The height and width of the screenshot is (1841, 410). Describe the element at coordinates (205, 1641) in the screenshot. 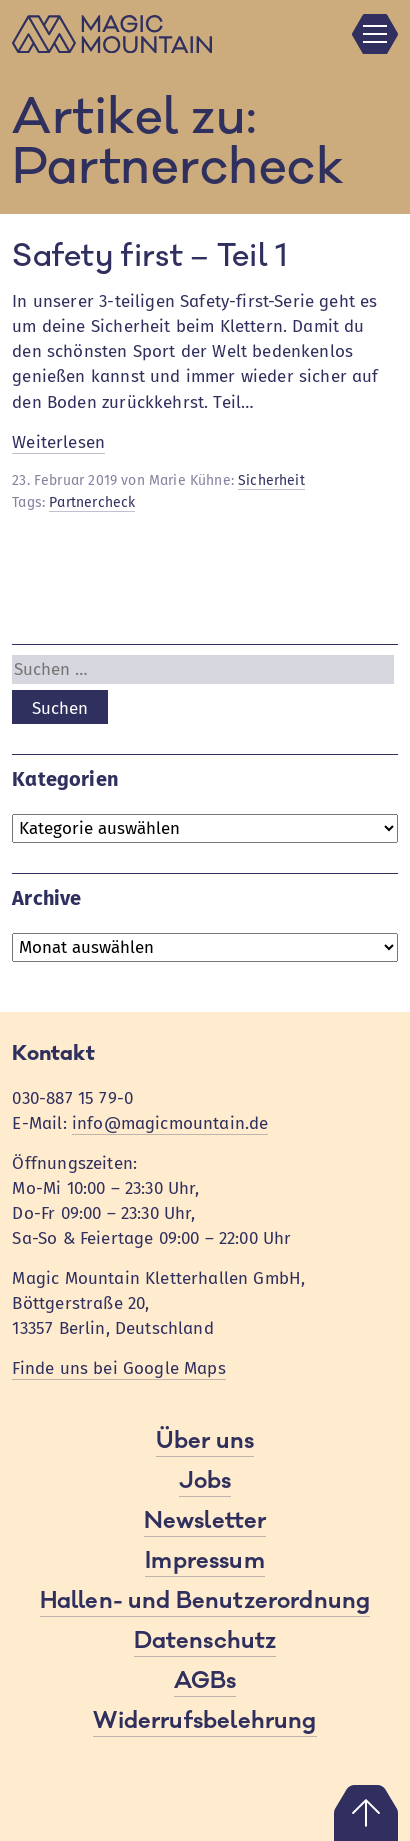

I see `Datenschutz` at that location.